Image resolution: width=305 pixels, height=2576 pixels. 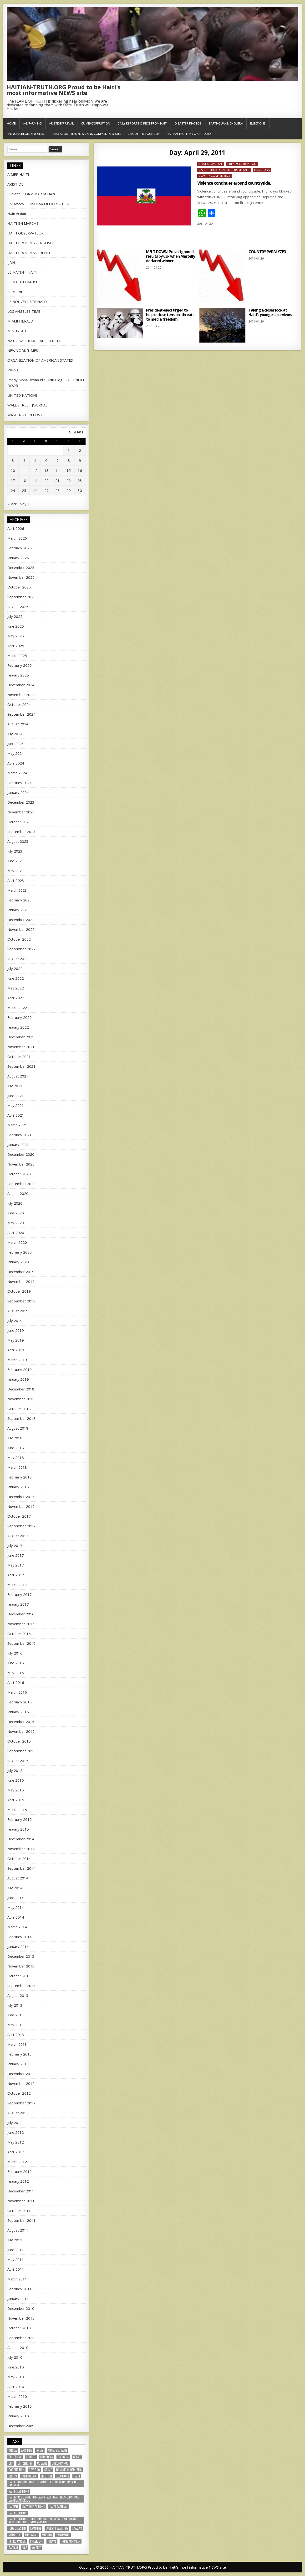 What do you see at coordinates (15, 2142) in the screenshot?
I see `May 2012` at bounding box center [15, 2142].